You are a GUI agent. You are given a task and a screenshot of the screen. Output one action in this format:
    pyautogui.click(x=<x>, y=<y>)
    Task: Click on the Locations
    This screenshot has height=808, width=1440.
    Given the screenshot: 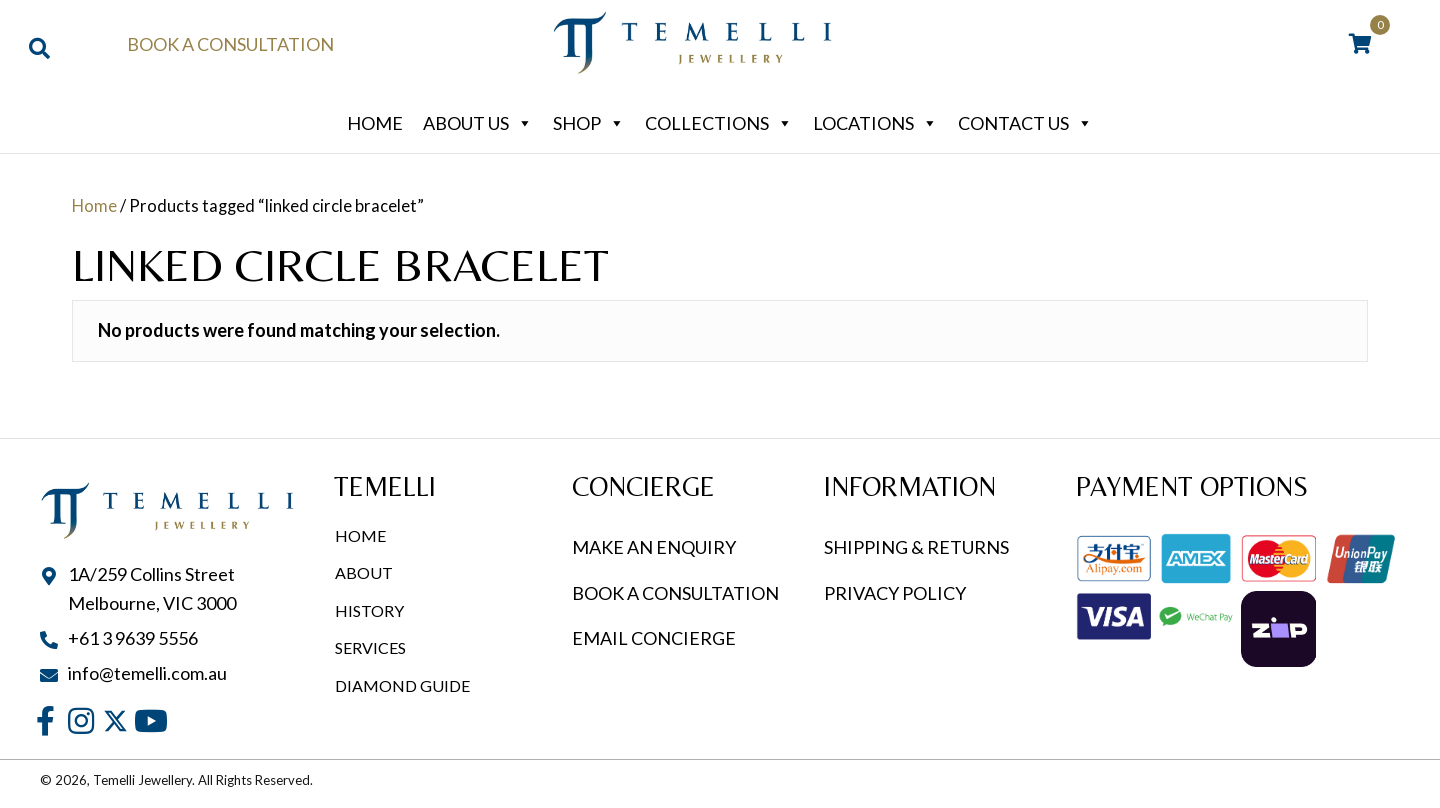 What is the action you would take?
    pyautogui.click(x=875, y=123)
    